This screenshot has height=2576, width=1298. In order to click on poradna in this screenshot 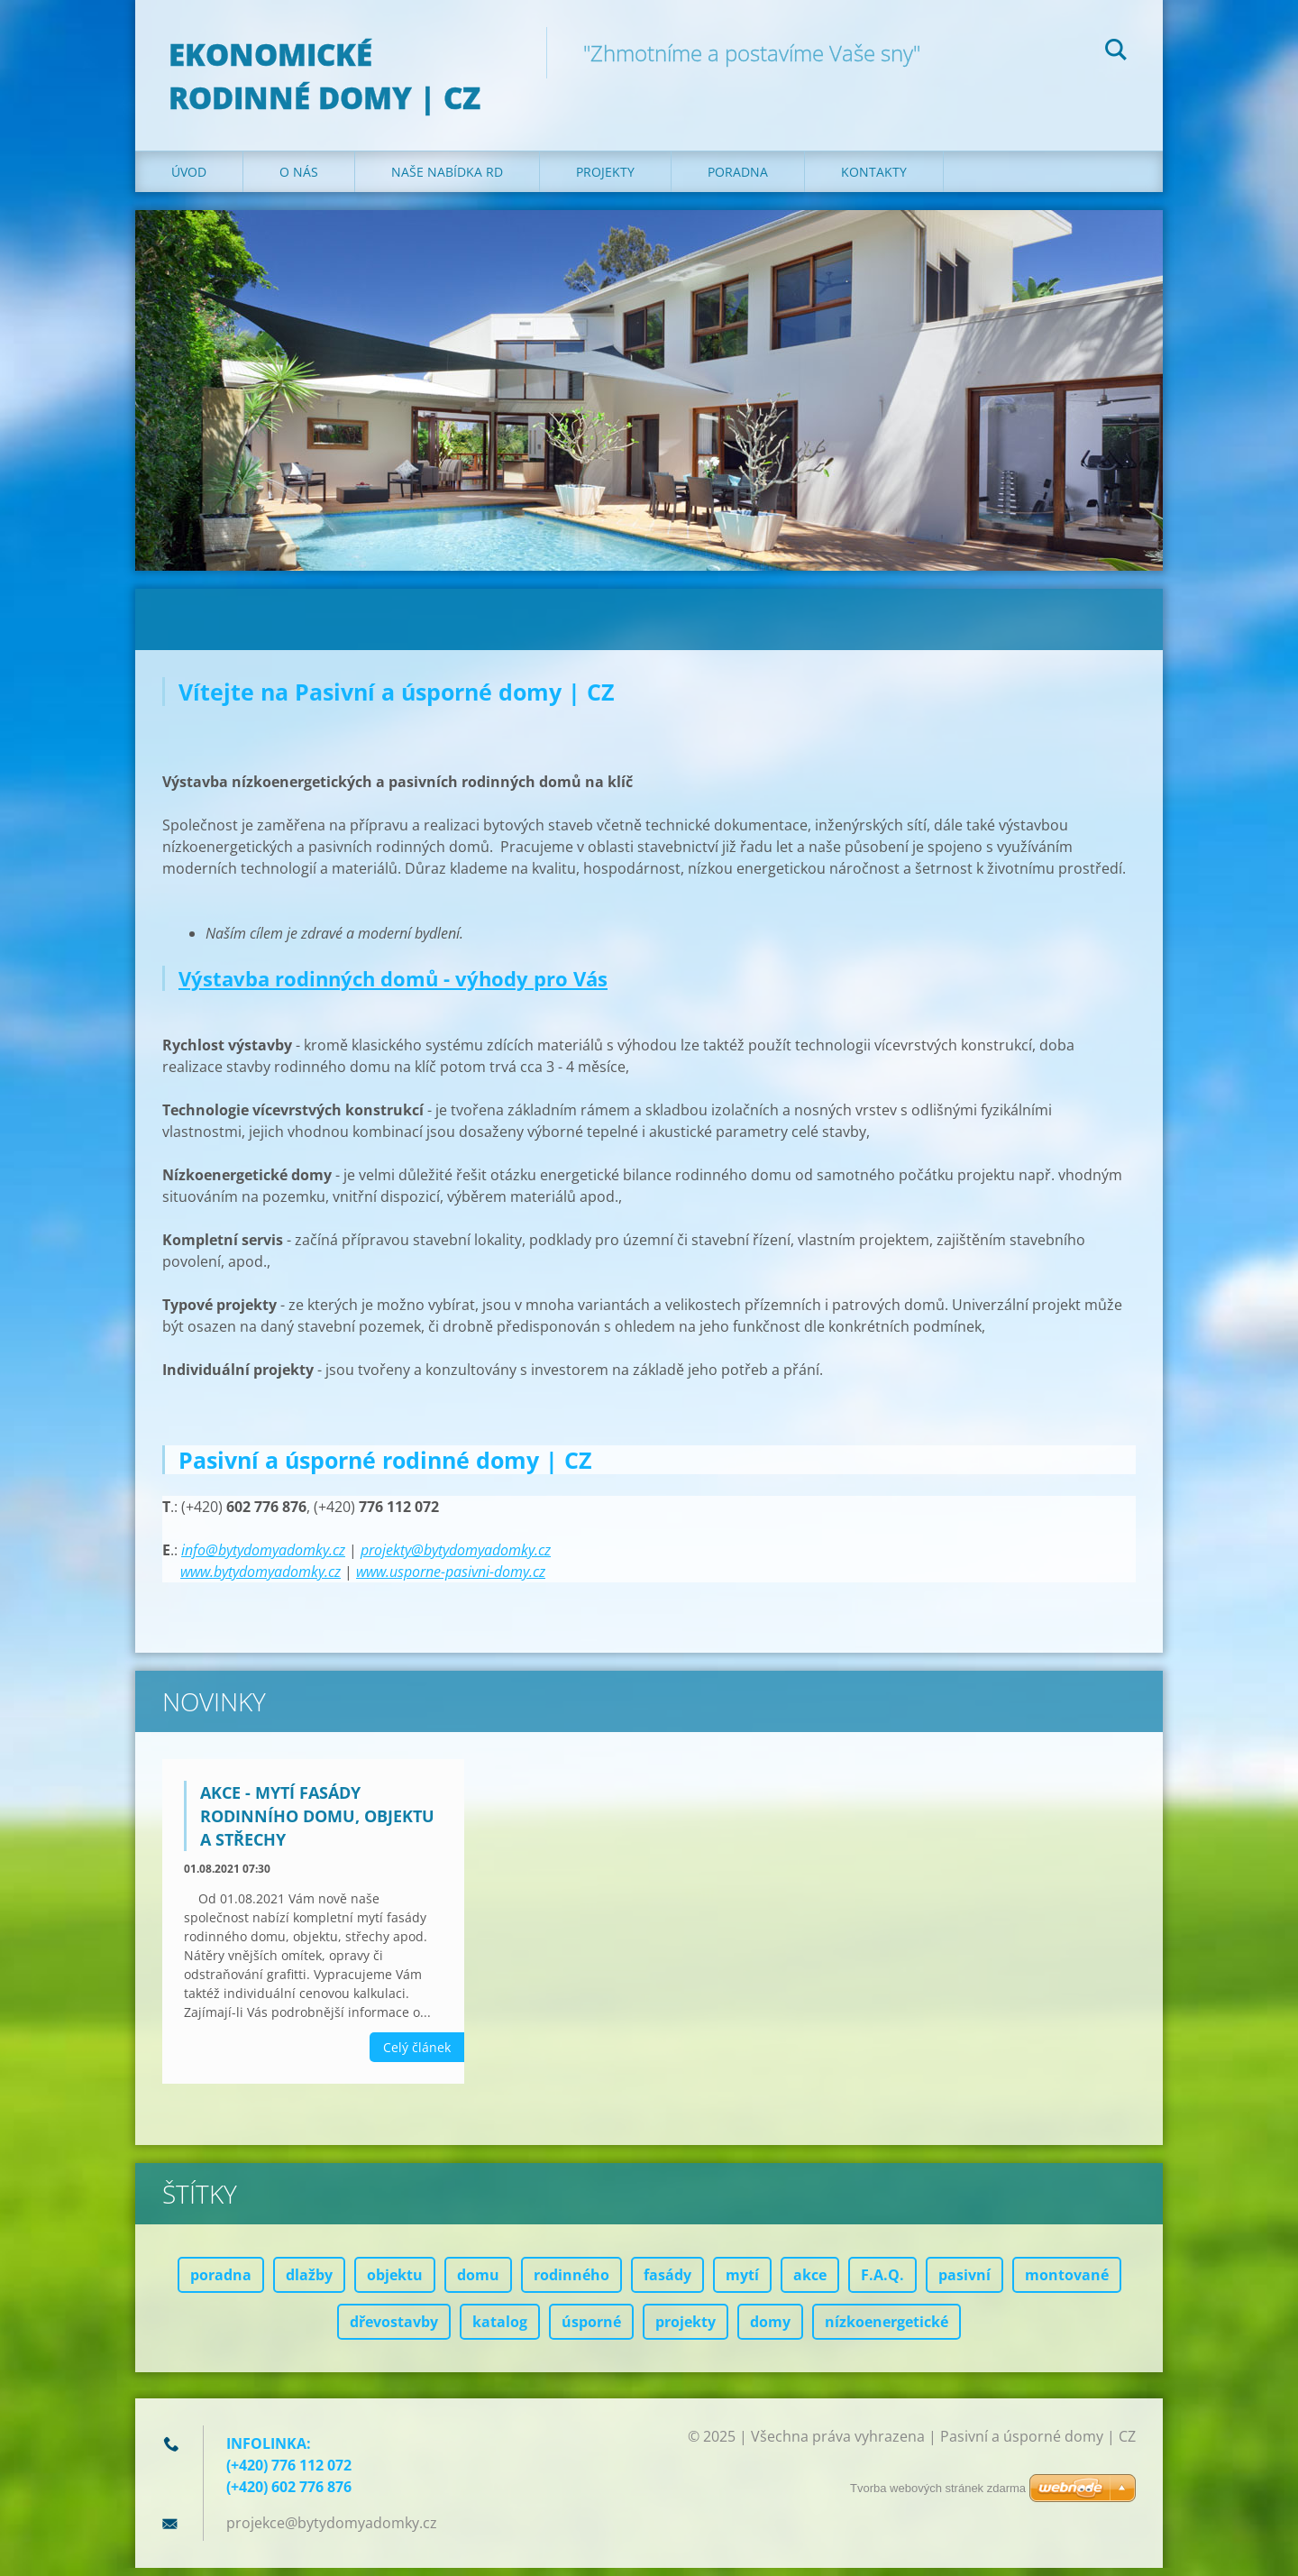, I will do `click(220, 2283)`.